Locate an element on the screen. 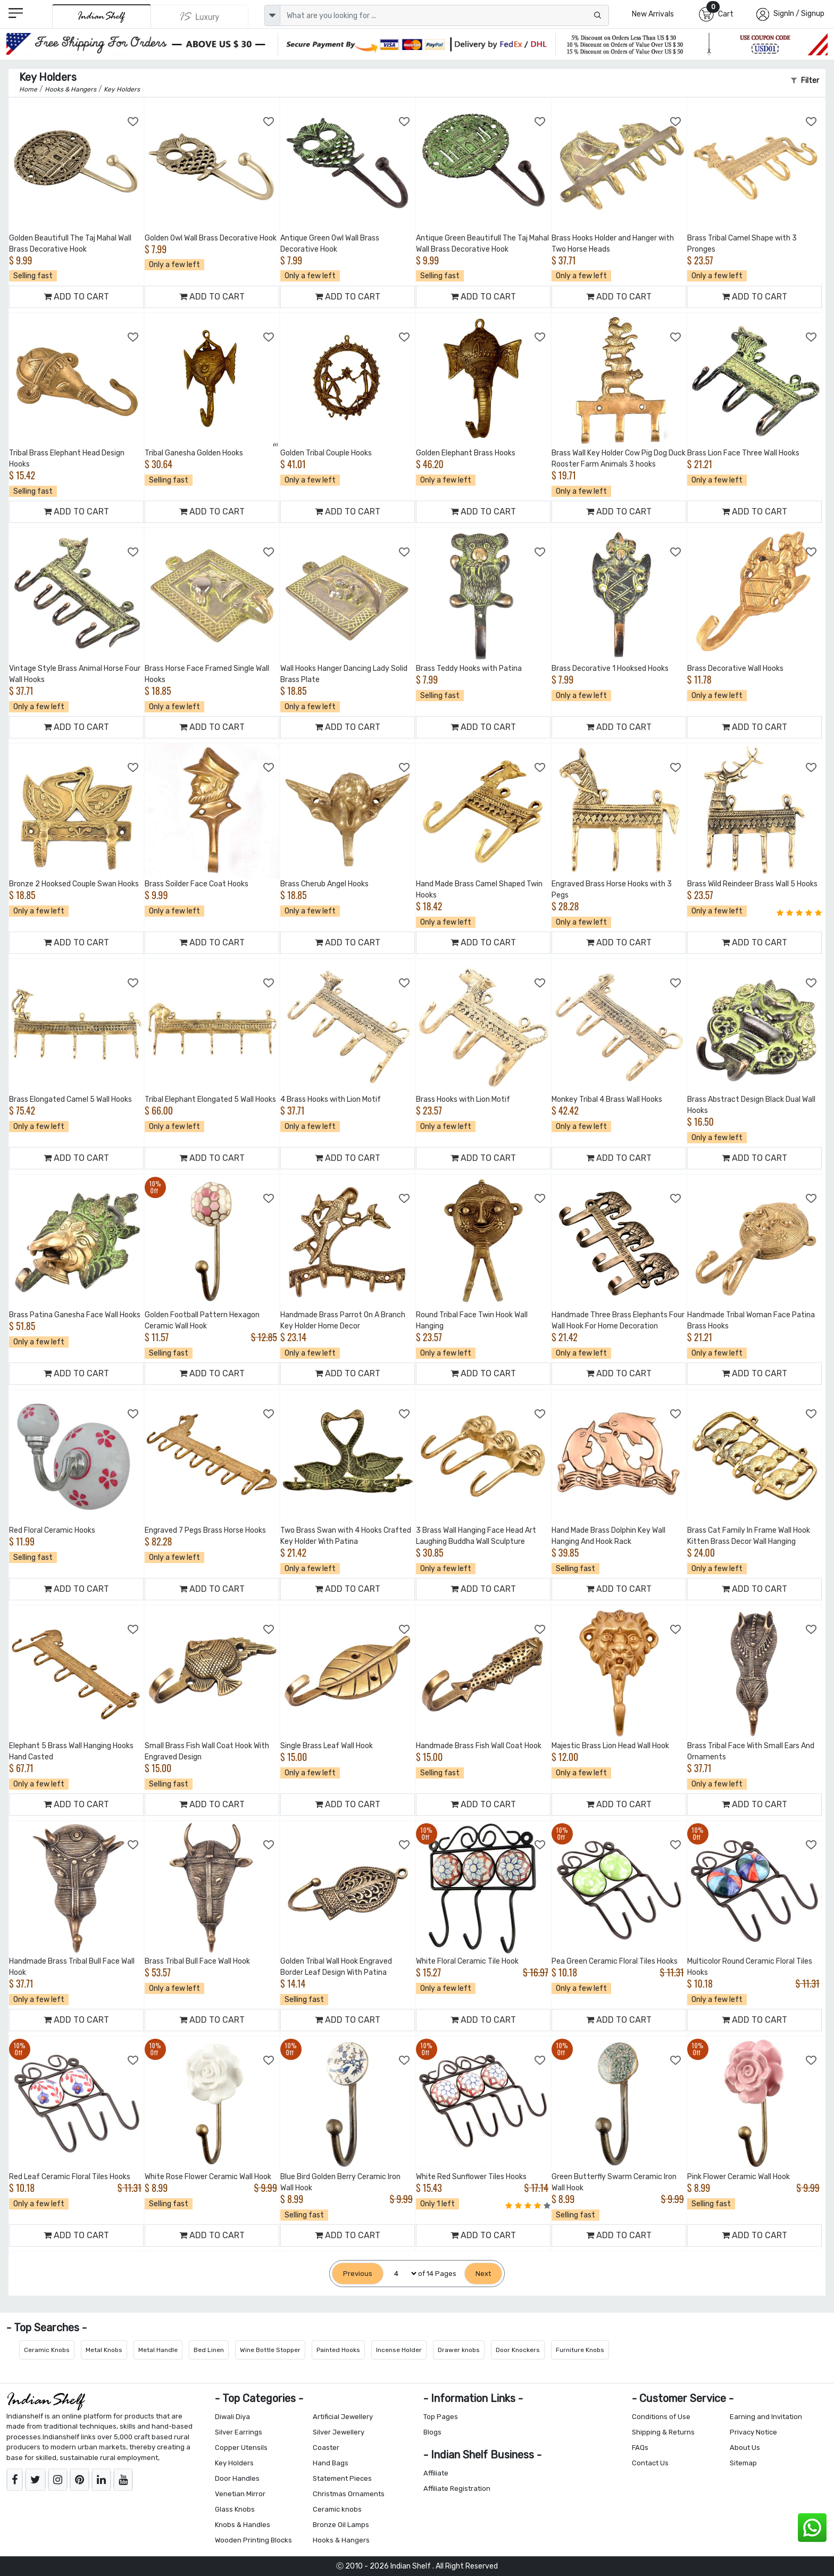 The image size is (834, 2576). Red Floral Ceramic Hooks is located at coordinates (52, 1530).